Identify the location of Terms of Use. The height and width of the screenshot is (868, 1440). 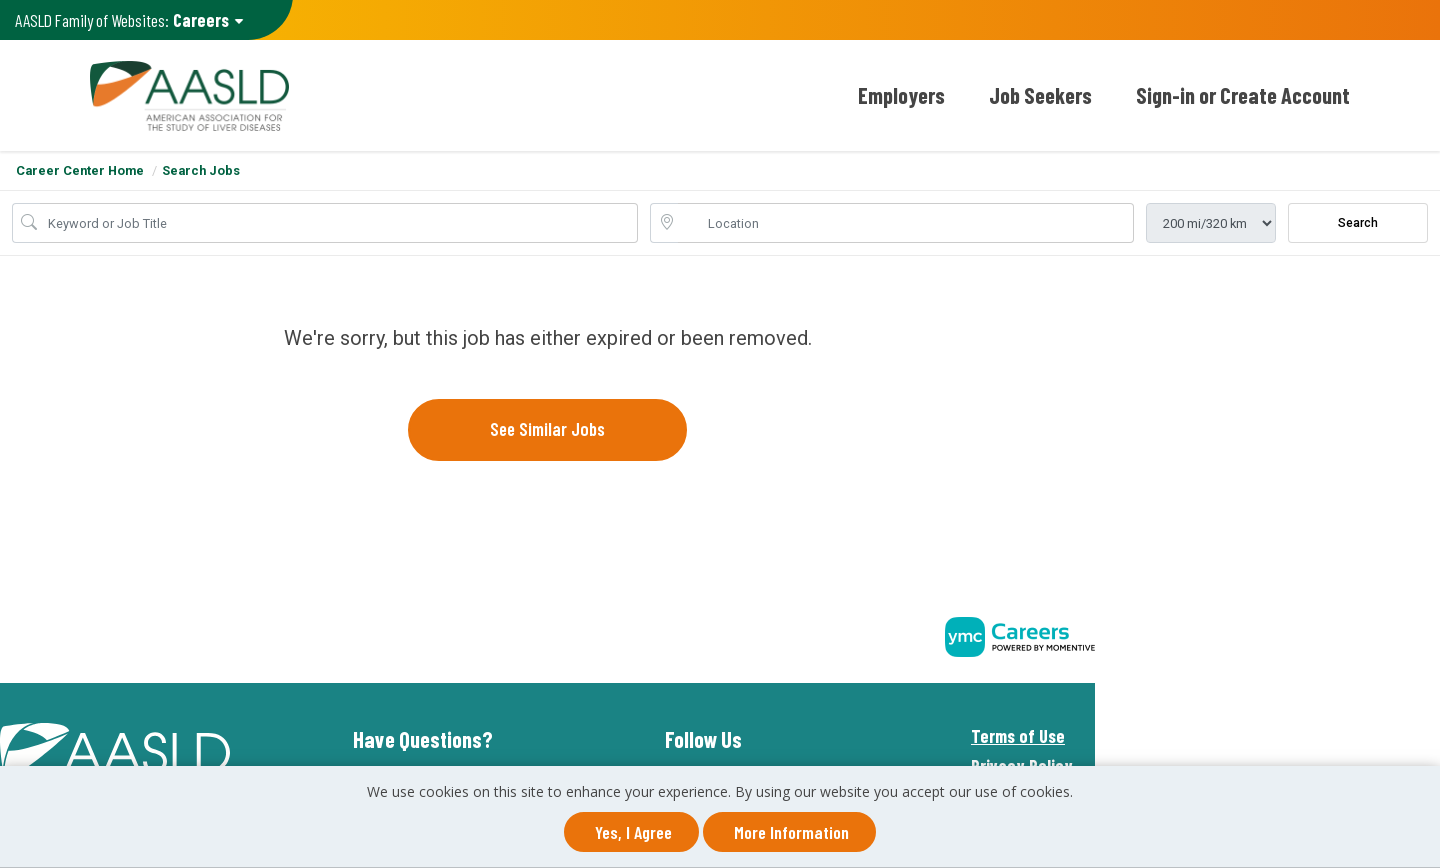
(1018, 736).